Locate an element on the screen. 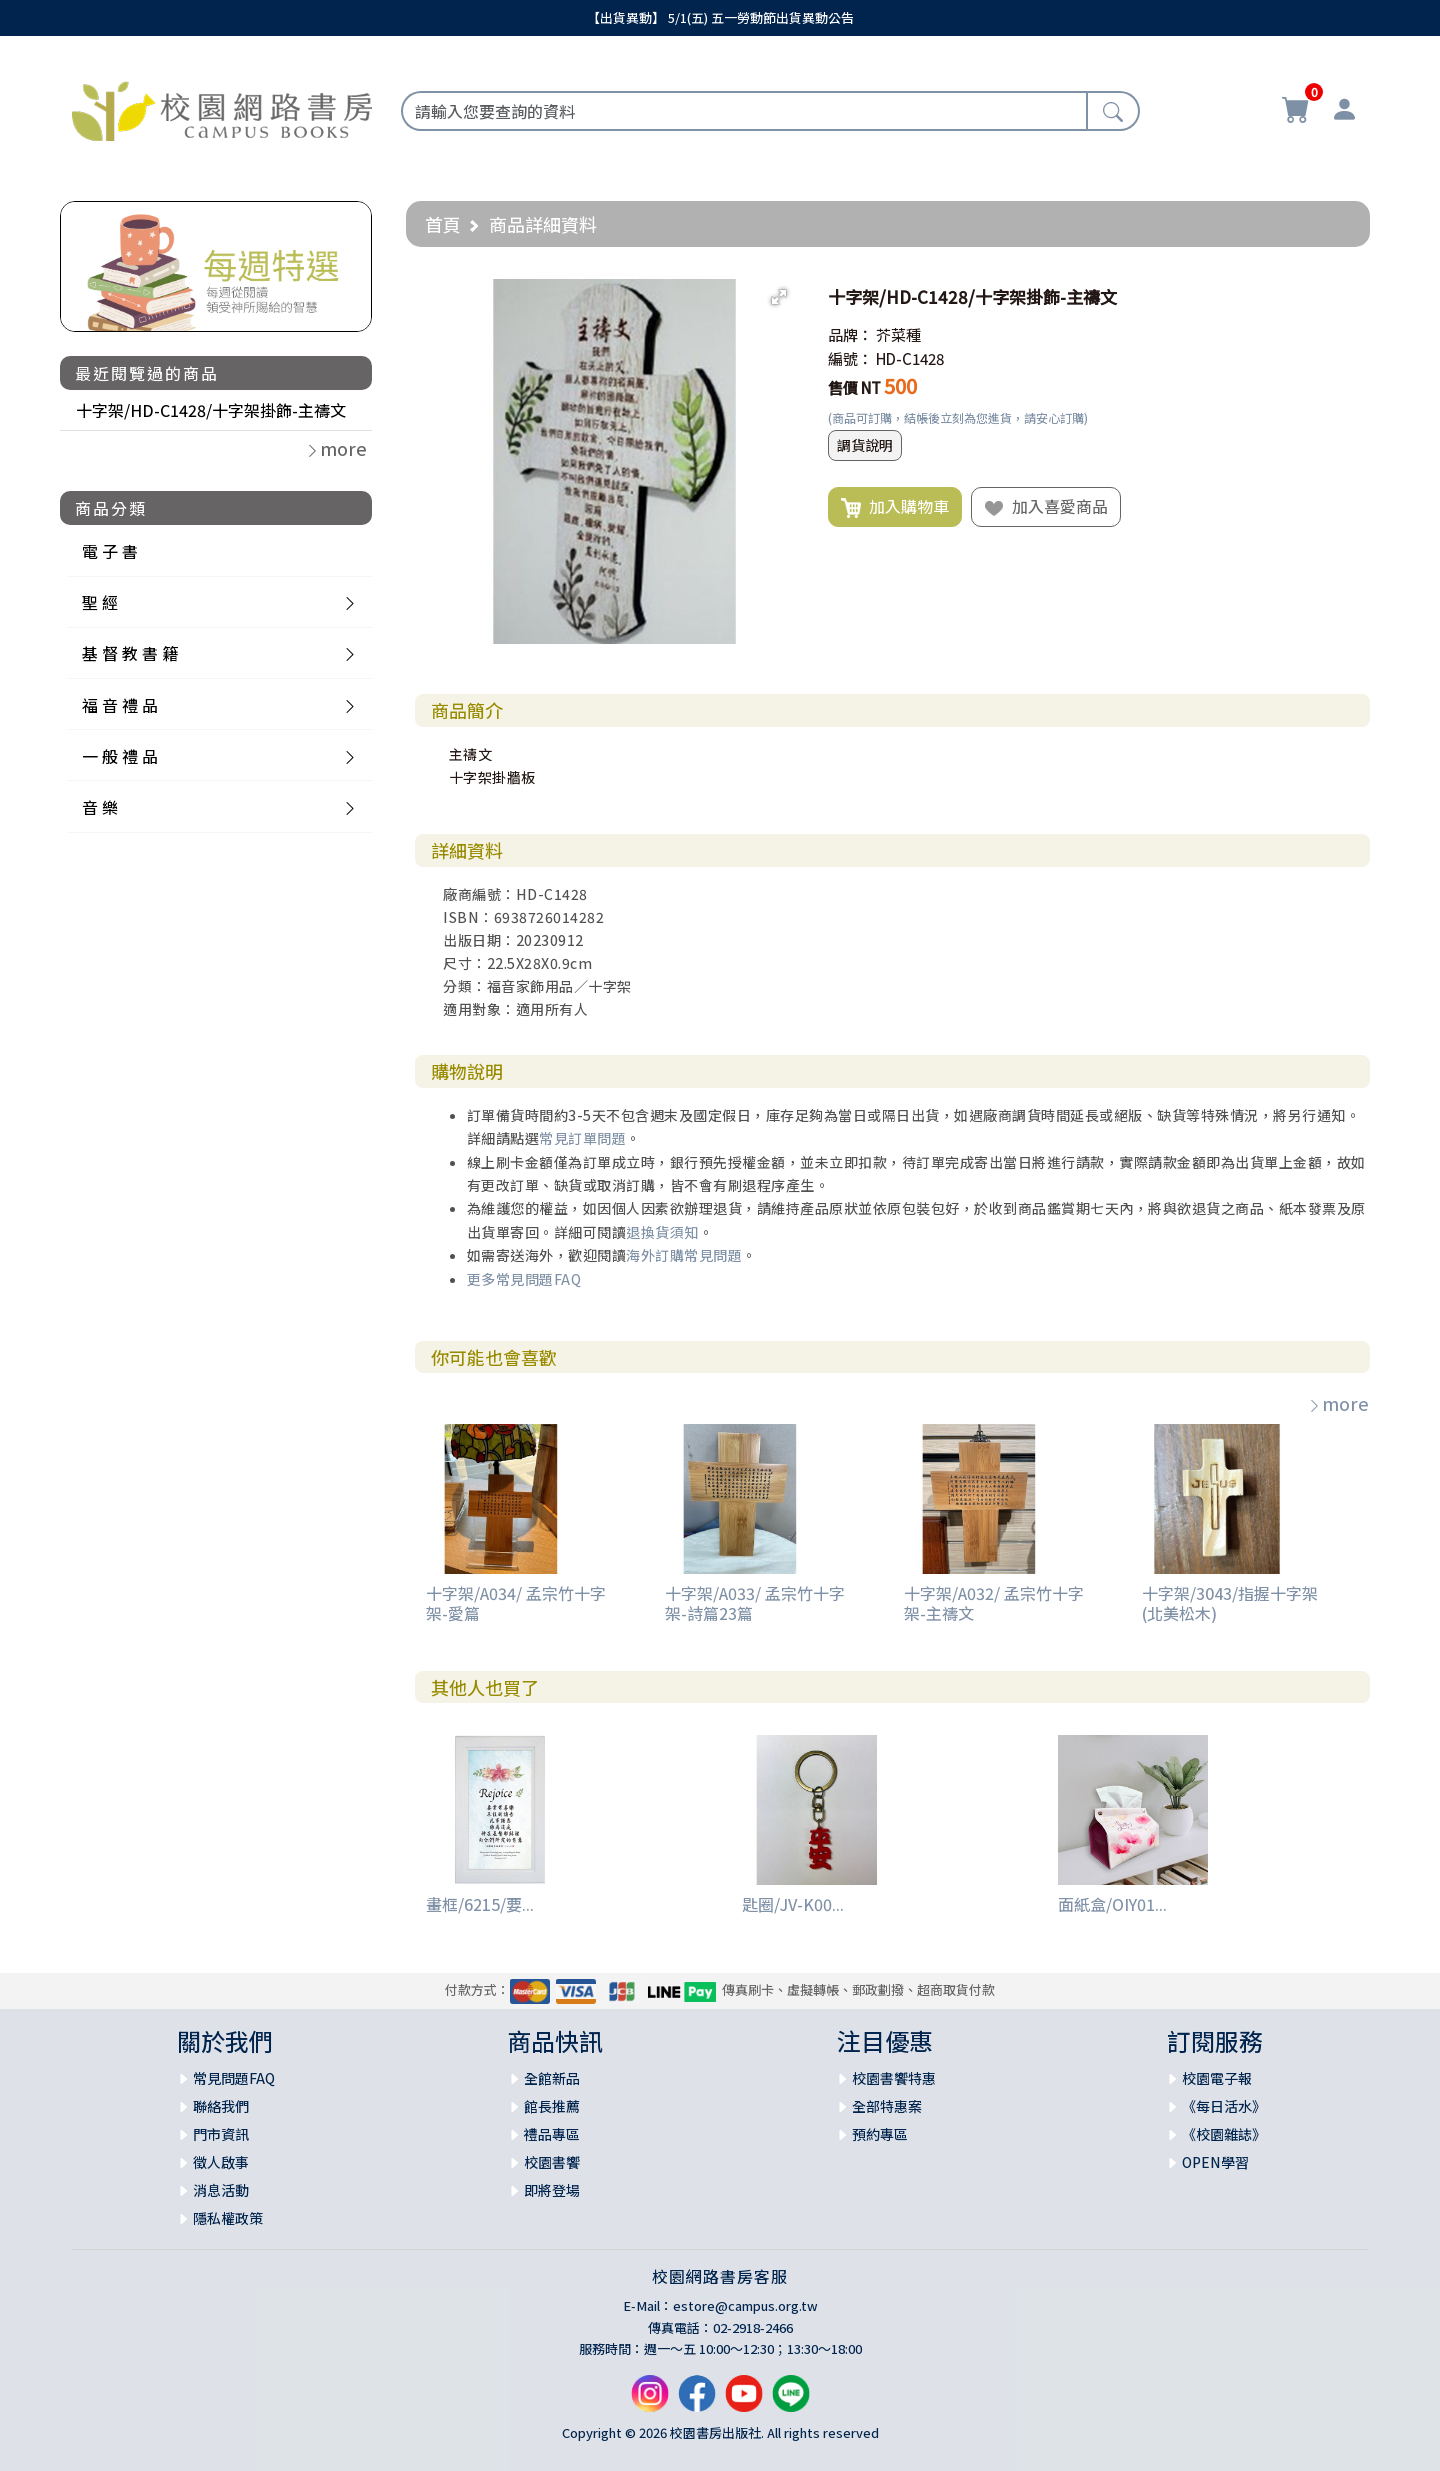 Image resolution: width=1440 pixels, height=2471 pixels. OPEN學習 is located at coordinates (1215, 2162).